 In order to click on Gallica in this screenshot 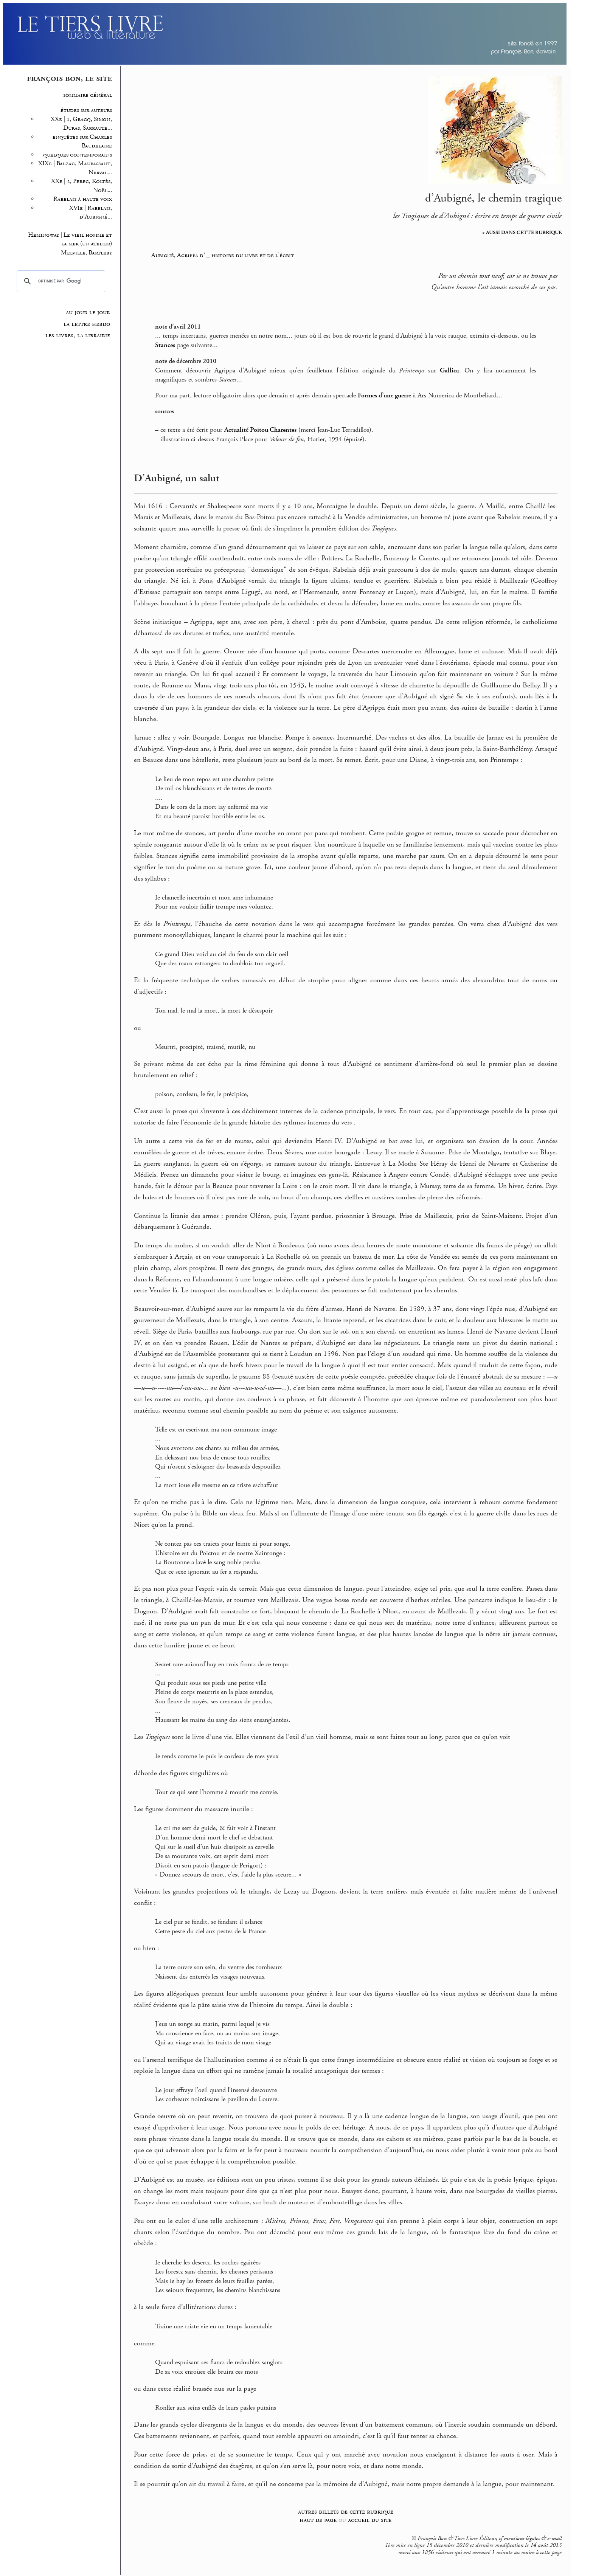, I will do `click(449, 370)`.